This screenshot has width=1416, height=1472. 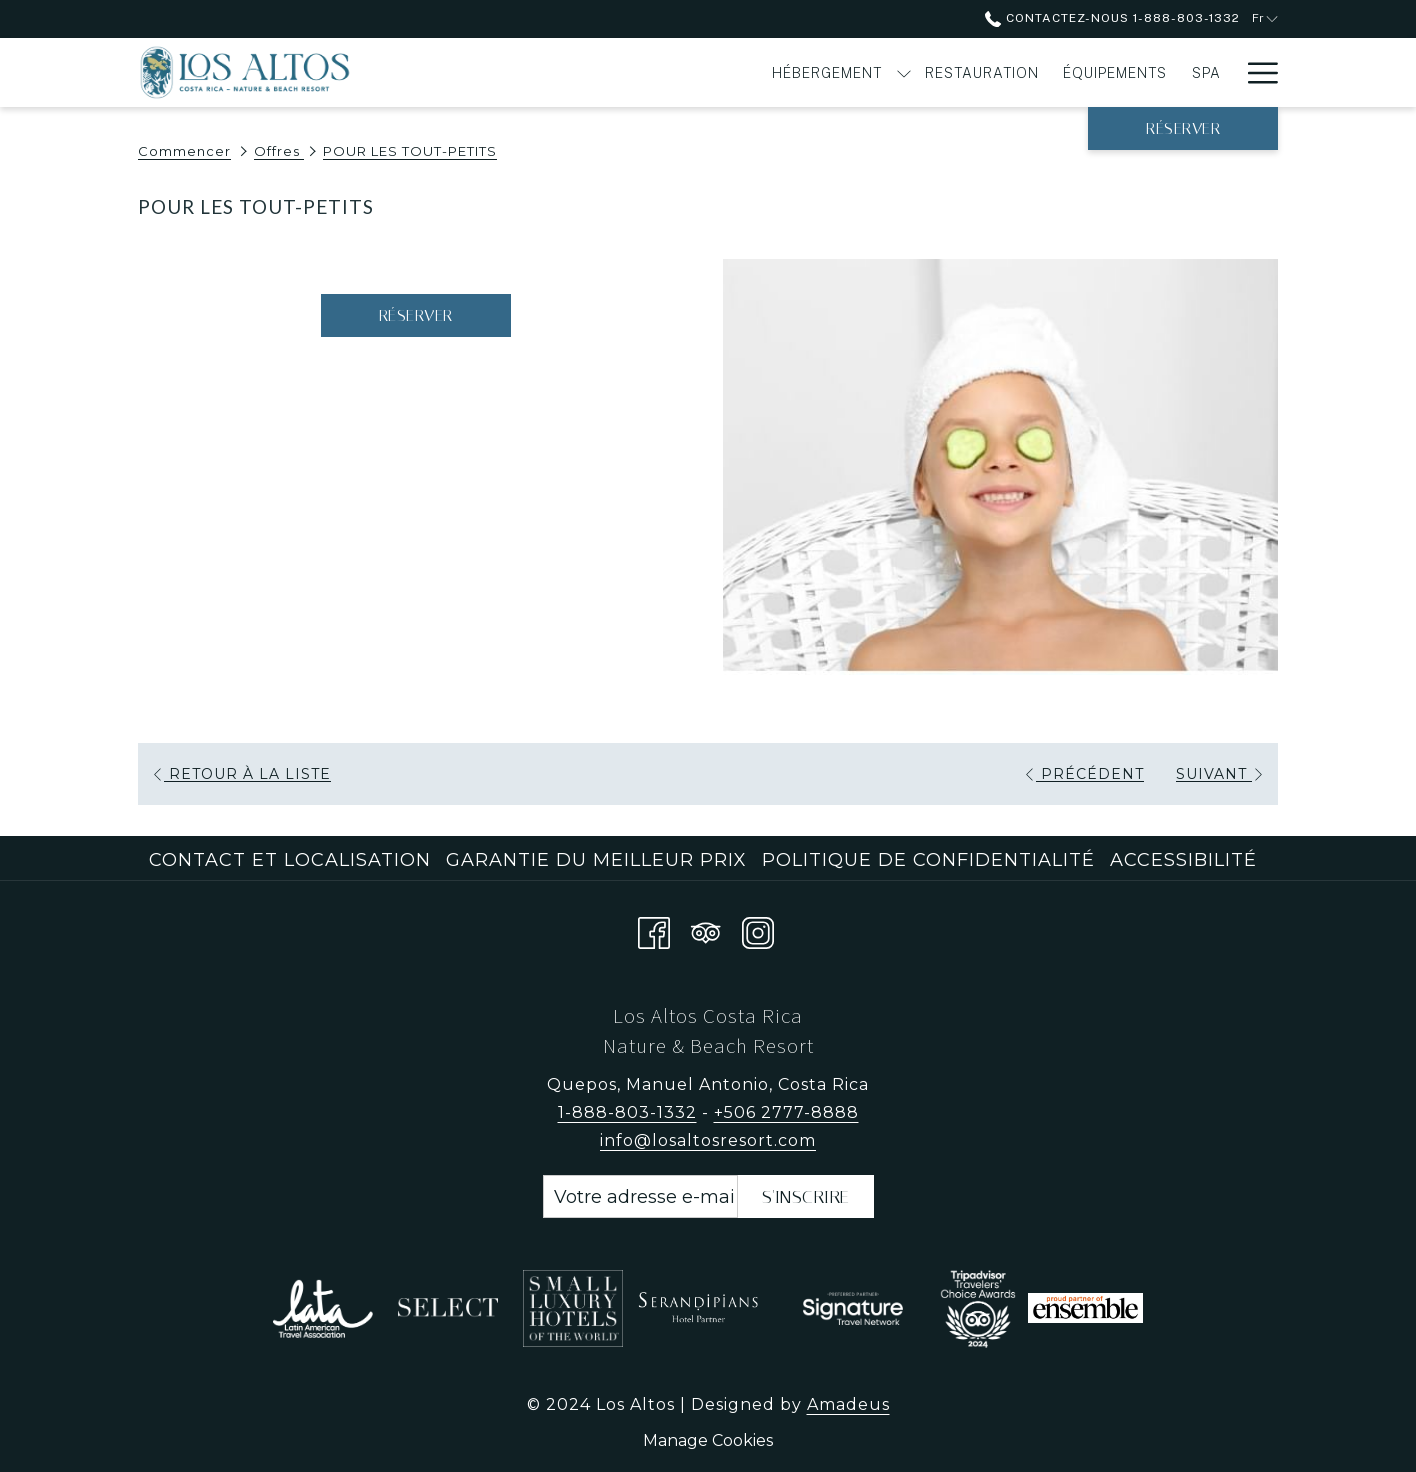 I want to click on Réserver, so click(x=1183, y=128).